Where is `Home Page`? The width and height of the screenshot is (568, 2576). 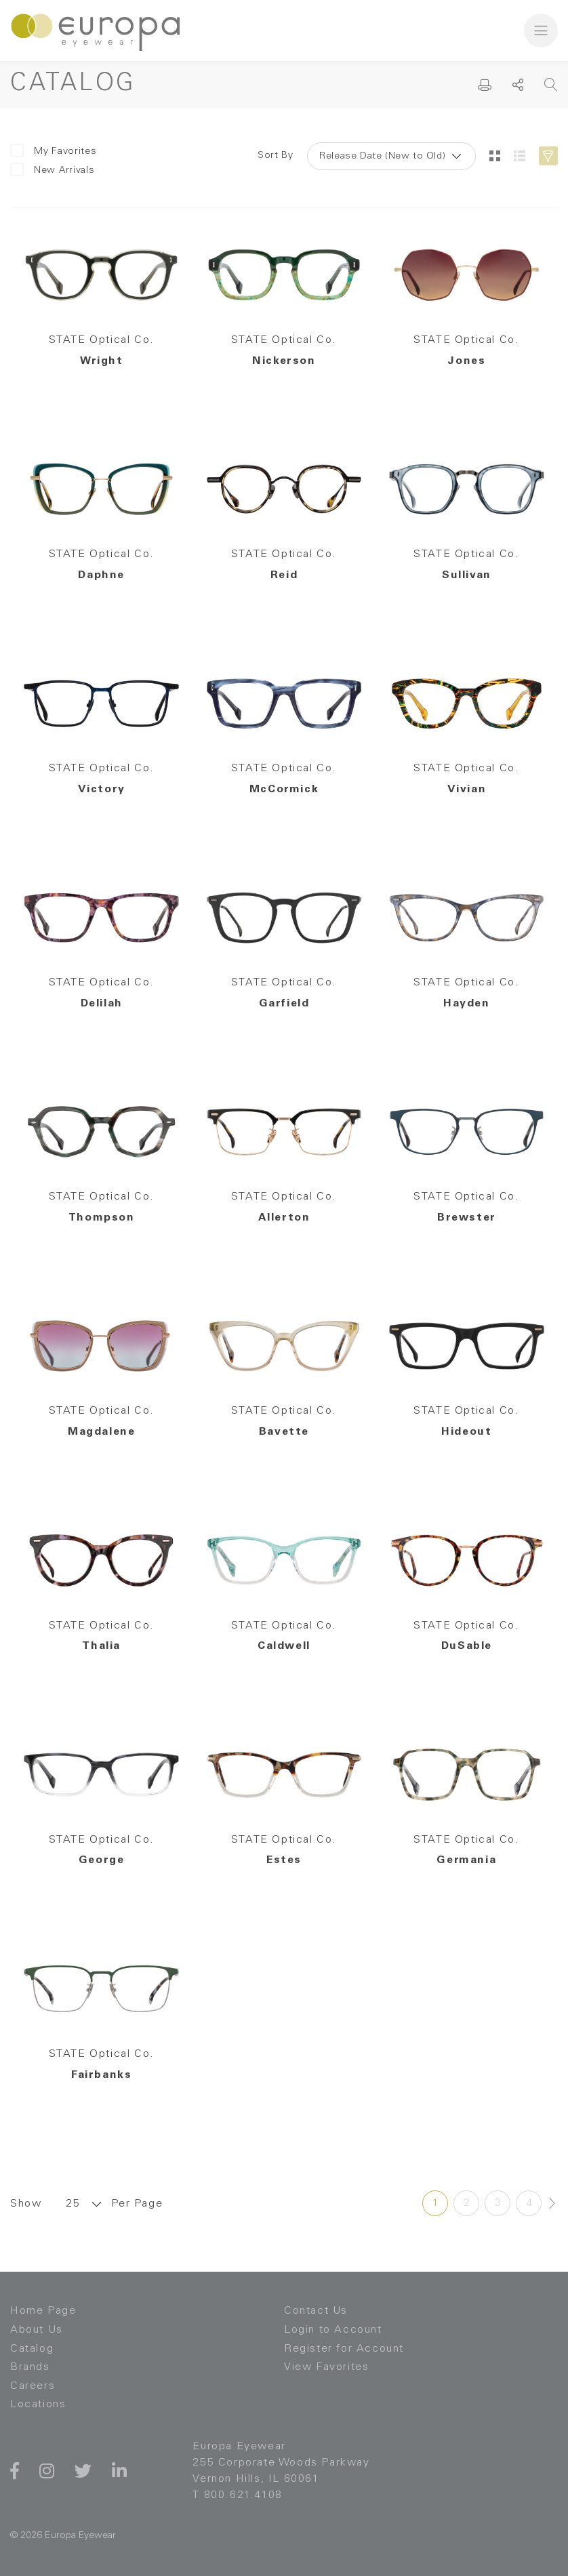
Home Page is located at coordinates (43, 2311).